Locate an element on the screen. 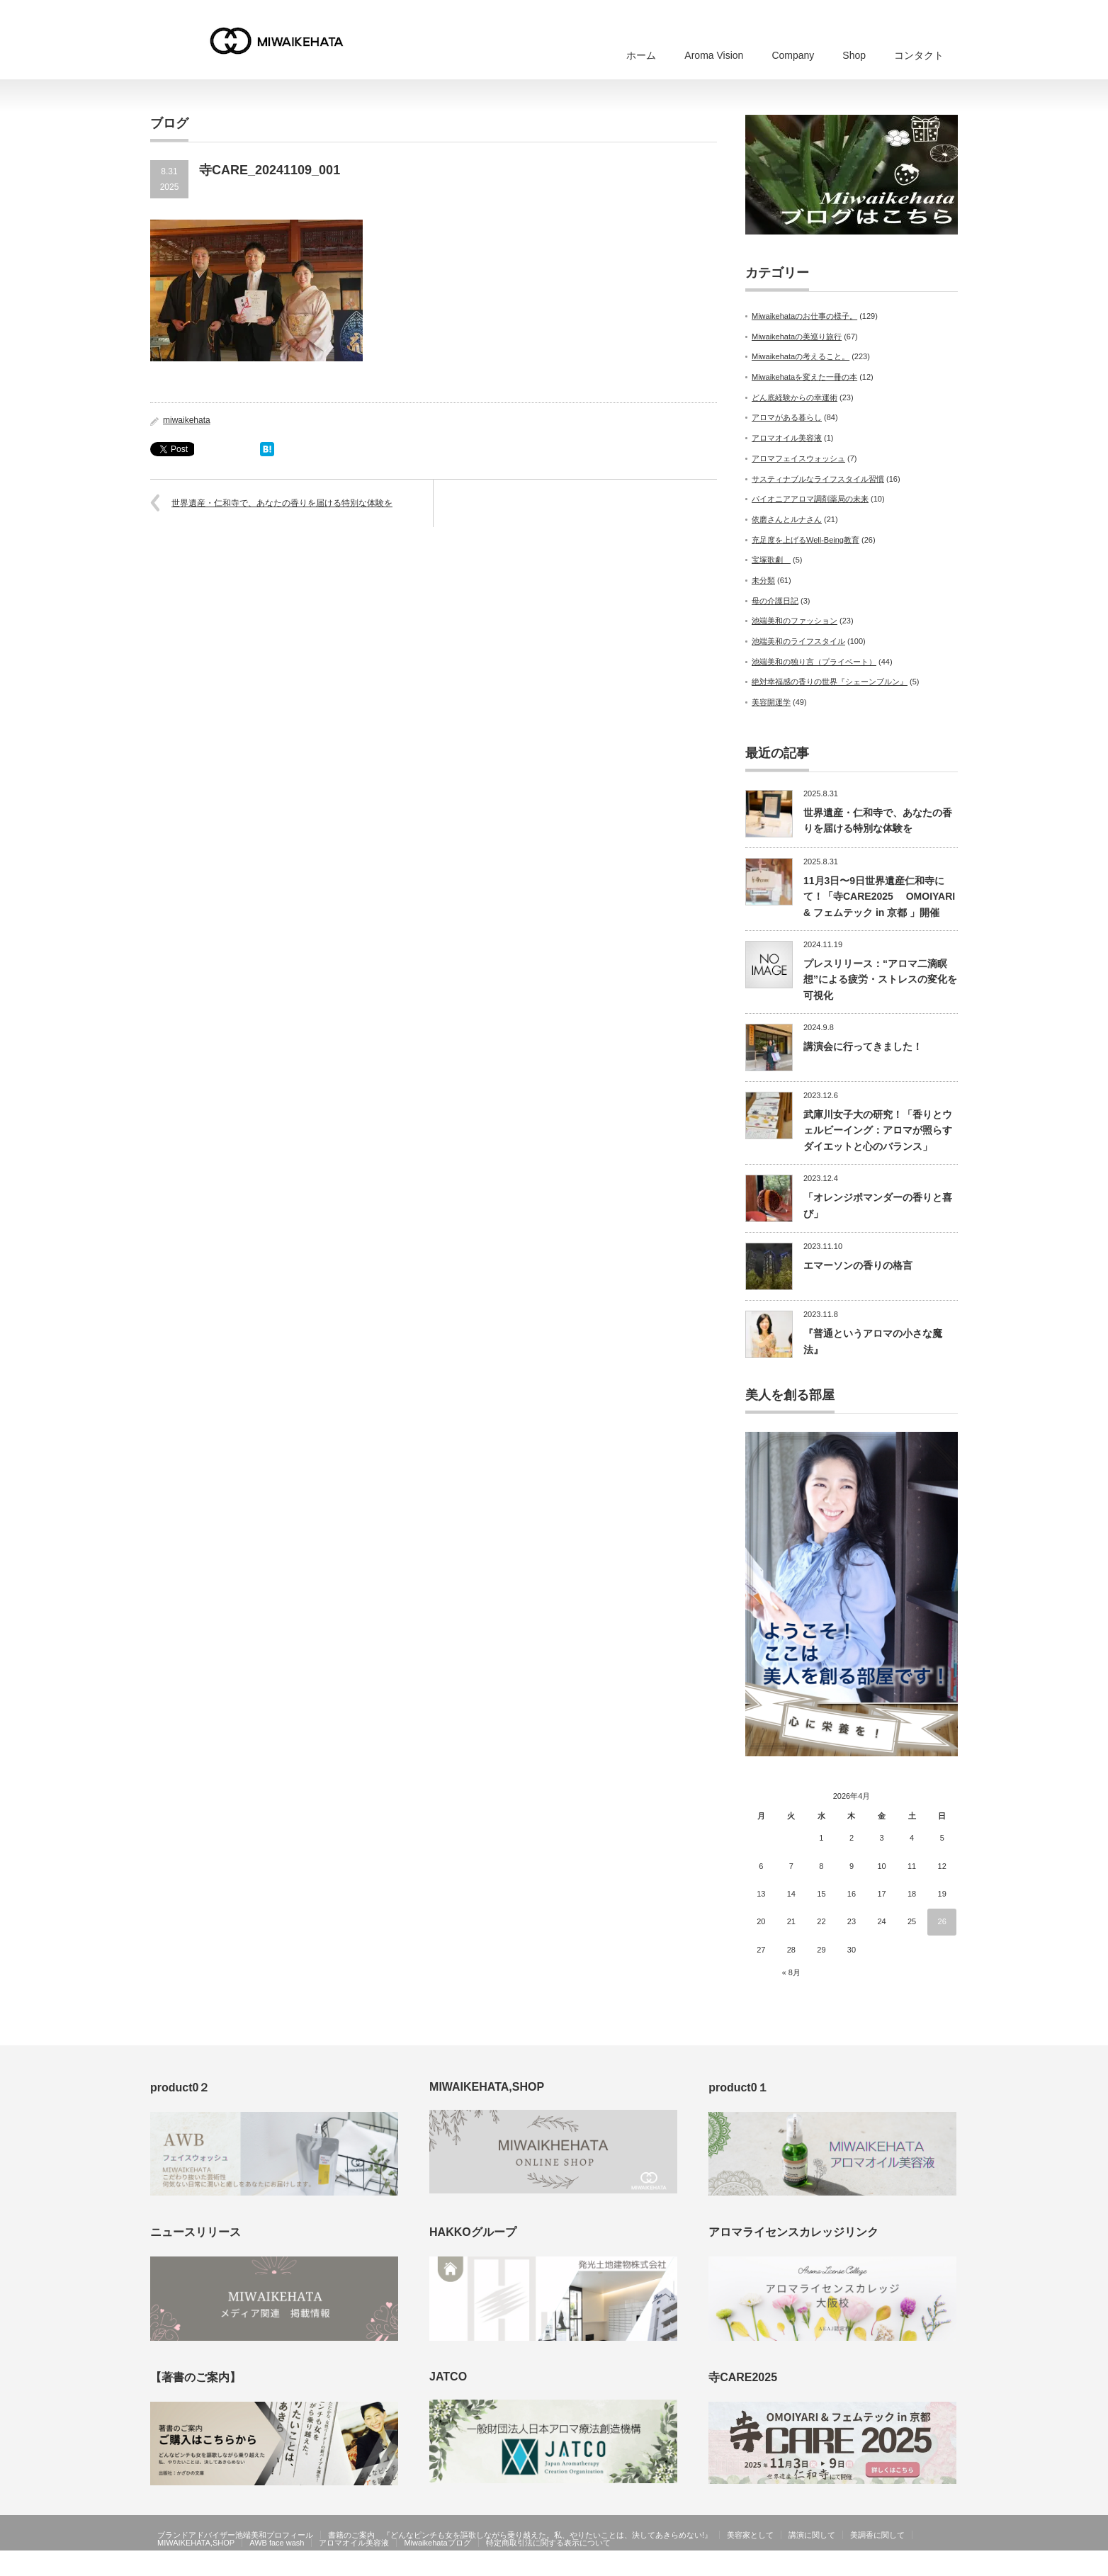  依磨さんとルナさん is located at coordinates (787, 519).